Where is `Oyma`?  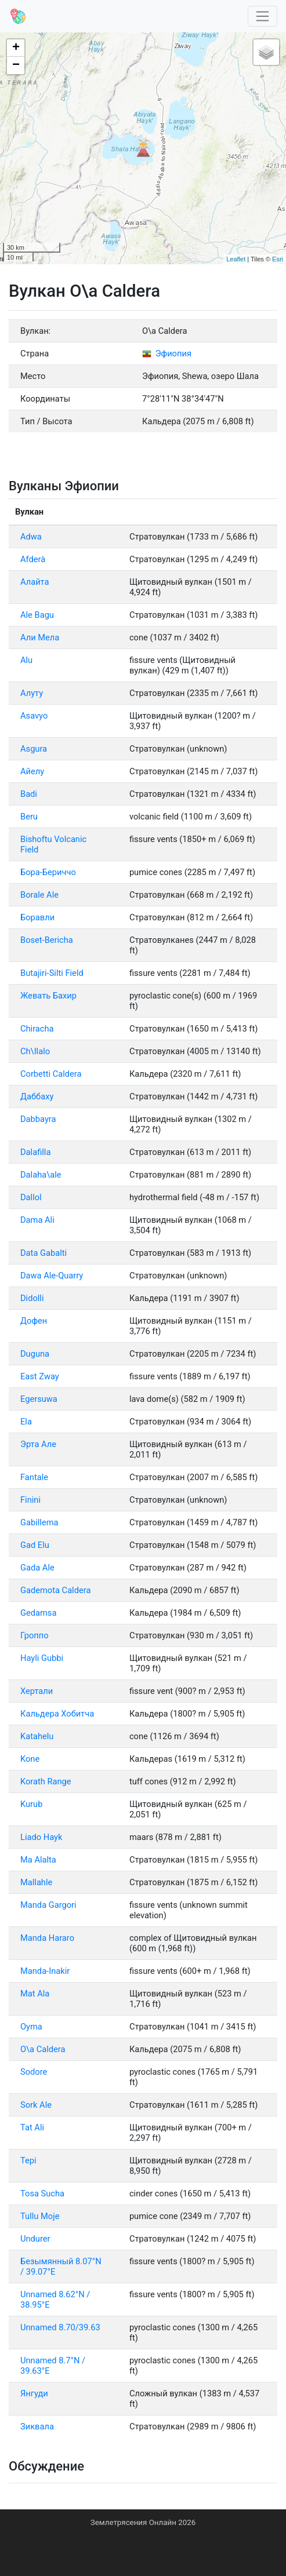
Oyma is located at coordinates (31, 2026).